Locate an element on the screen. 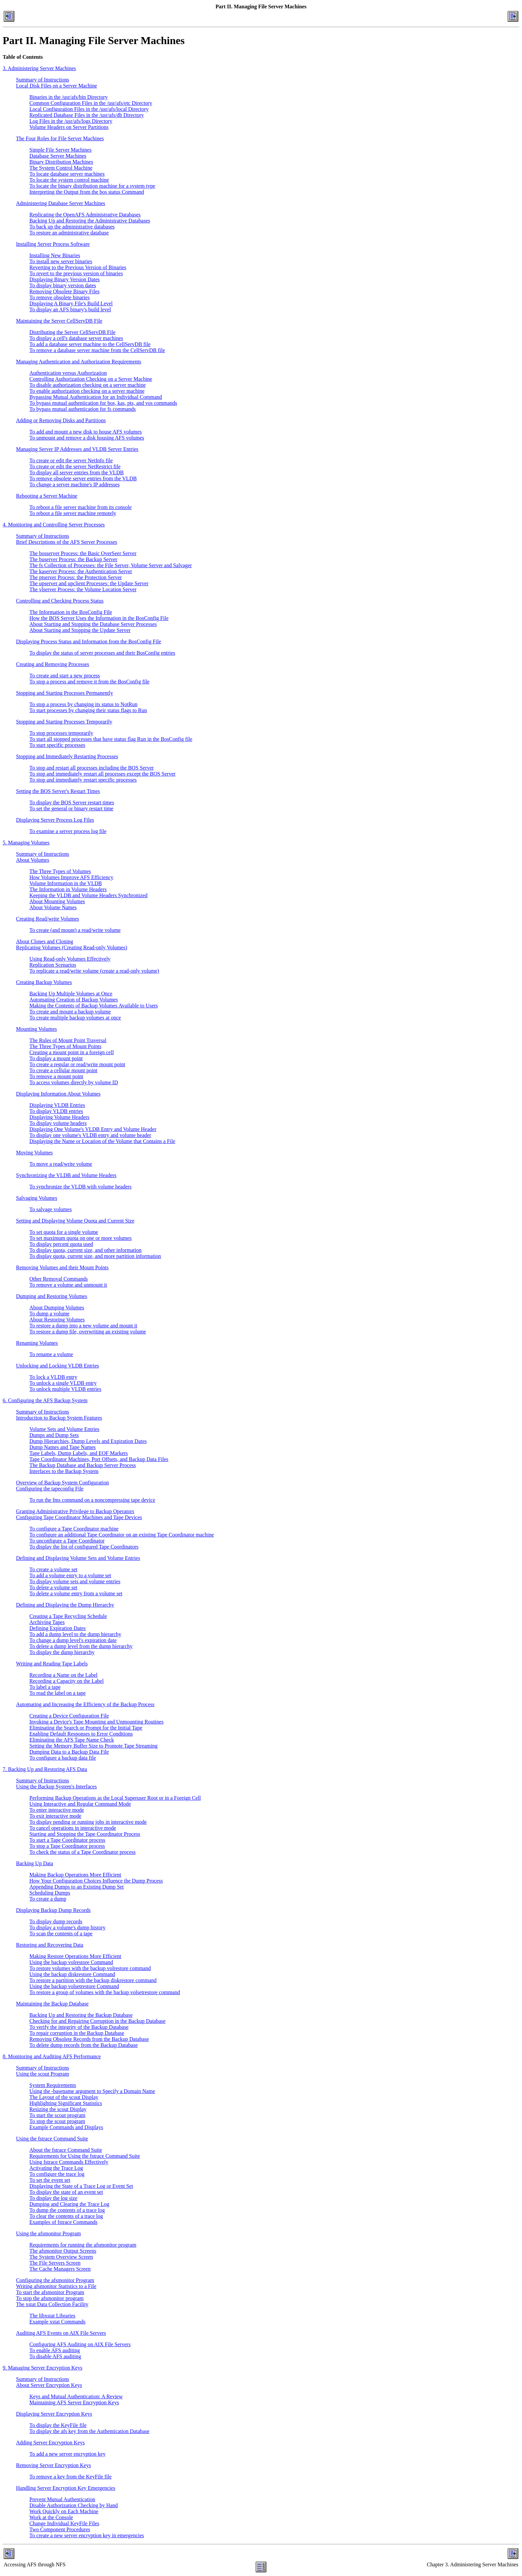  The upserver and upclient Processes: the Update Server is located at coordinates (89, 583).